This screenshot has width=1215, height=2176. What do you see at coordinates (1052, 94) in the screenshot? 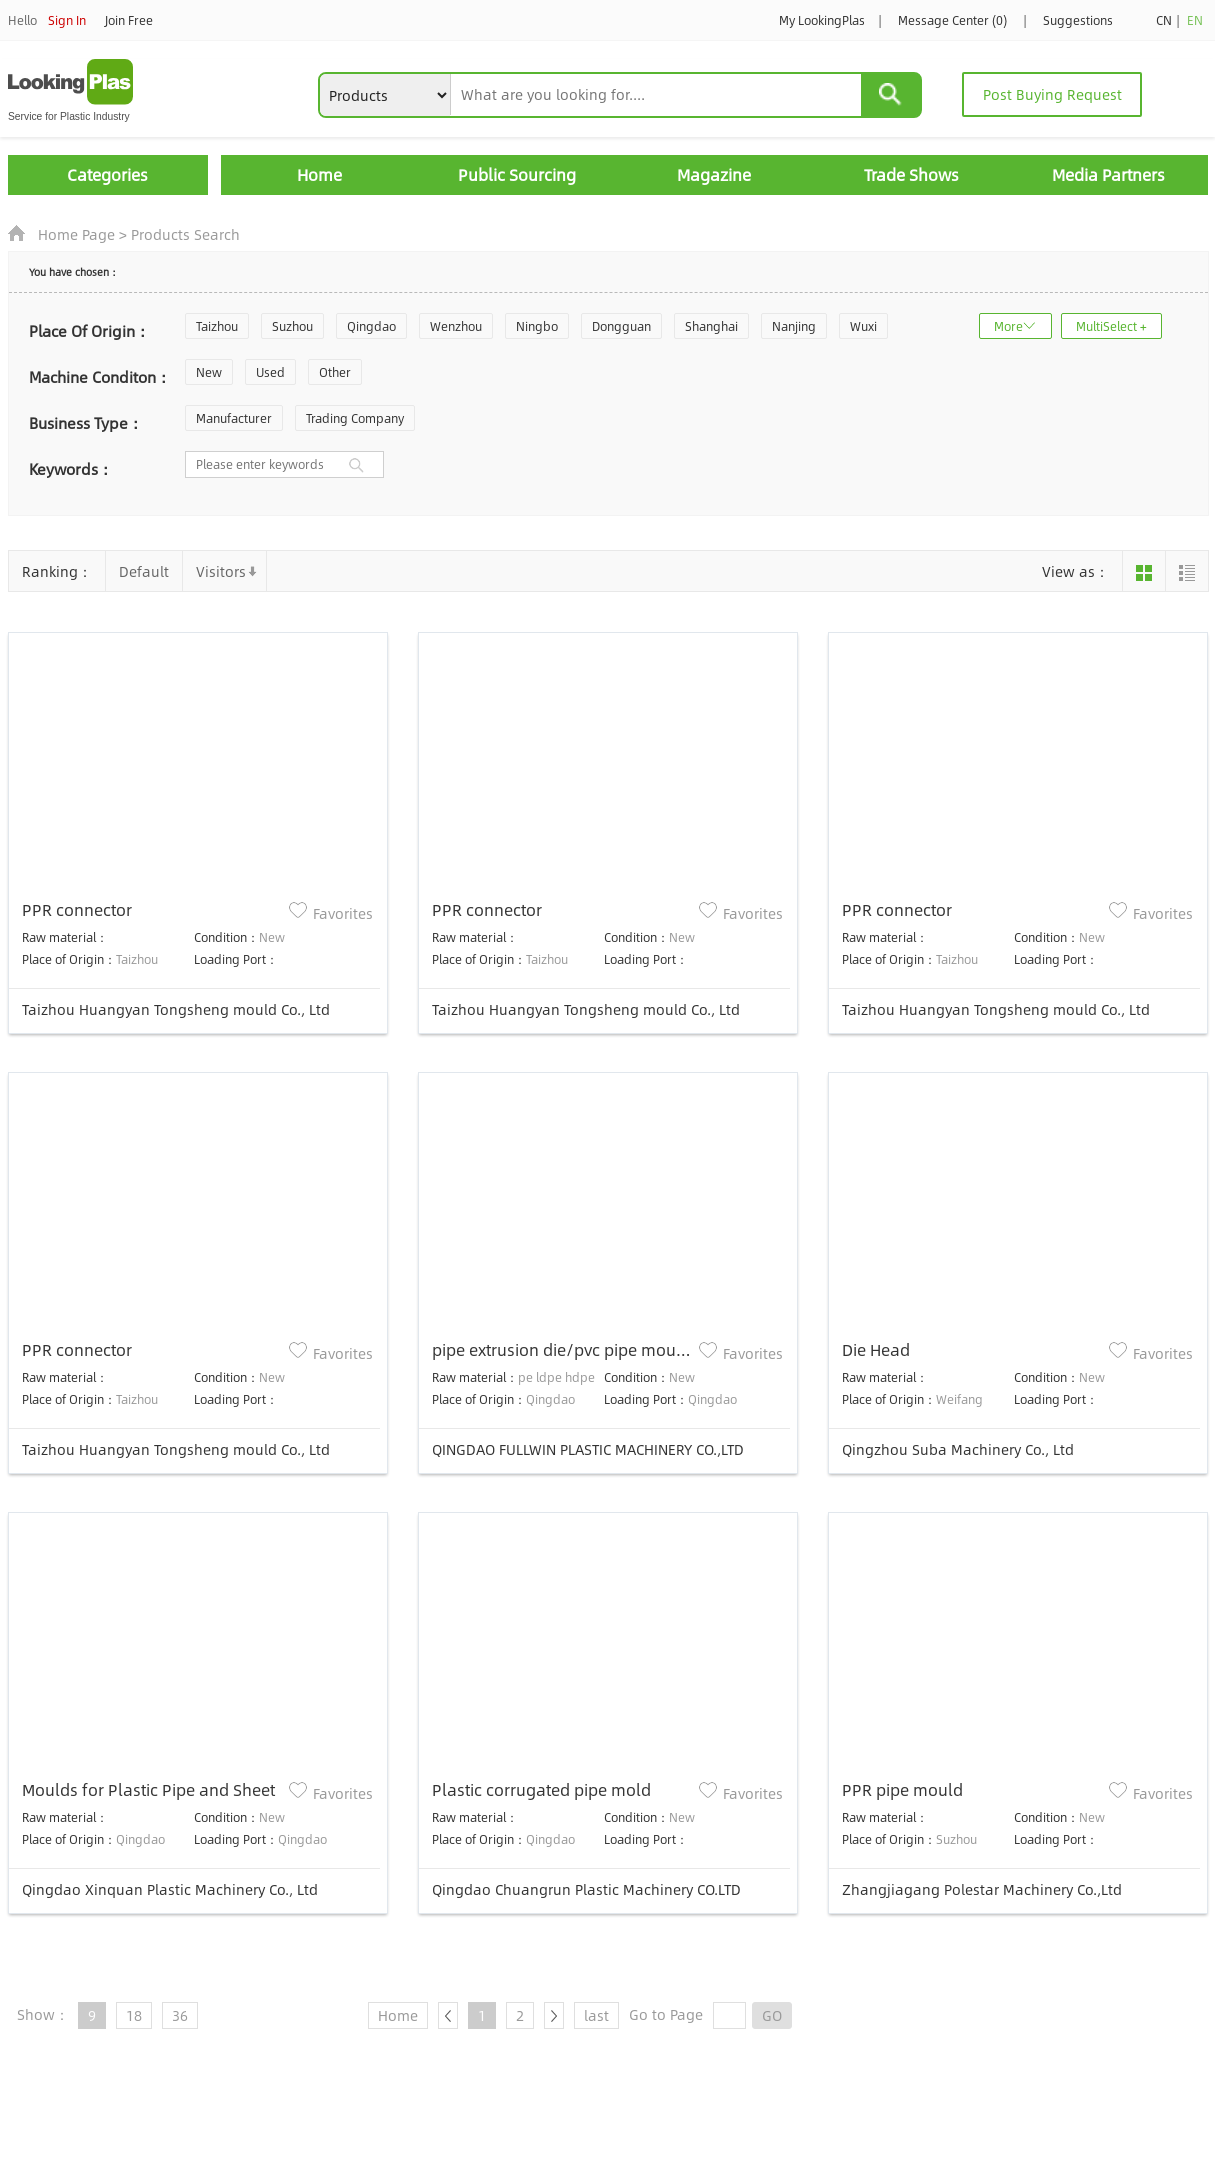
I see `Post Buying Request` at bounding box center [1052, 94].